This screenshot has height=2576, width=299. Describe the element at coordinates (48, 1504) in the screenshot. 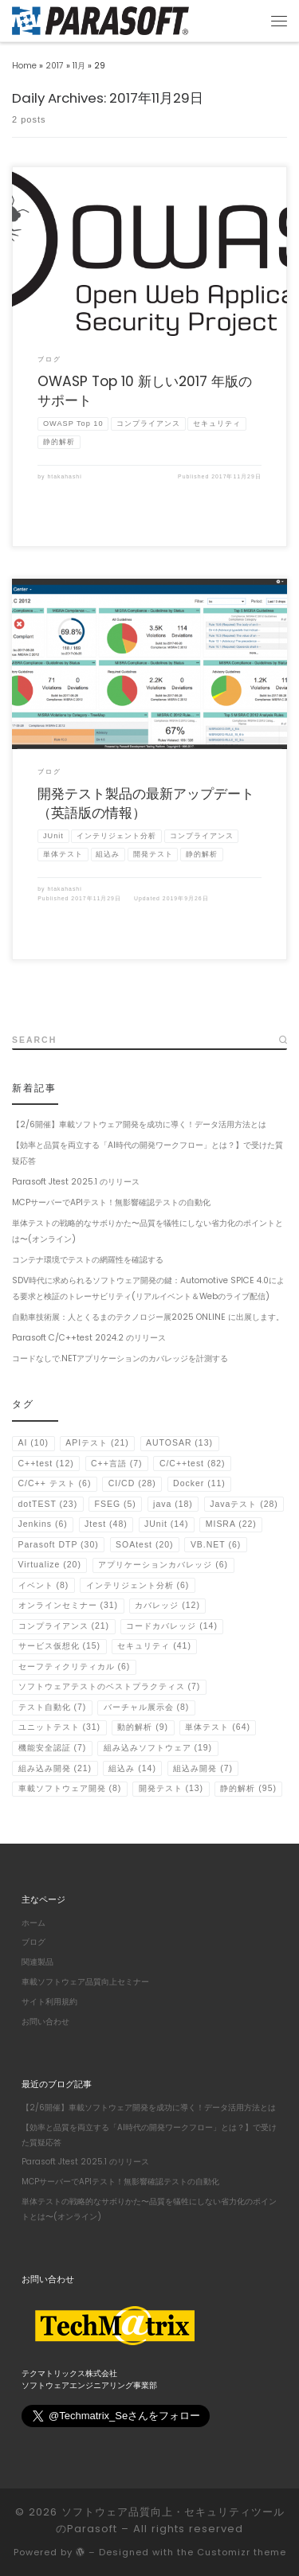

I see `dotTEST [dotTEST (23個の項目)]` at that location.